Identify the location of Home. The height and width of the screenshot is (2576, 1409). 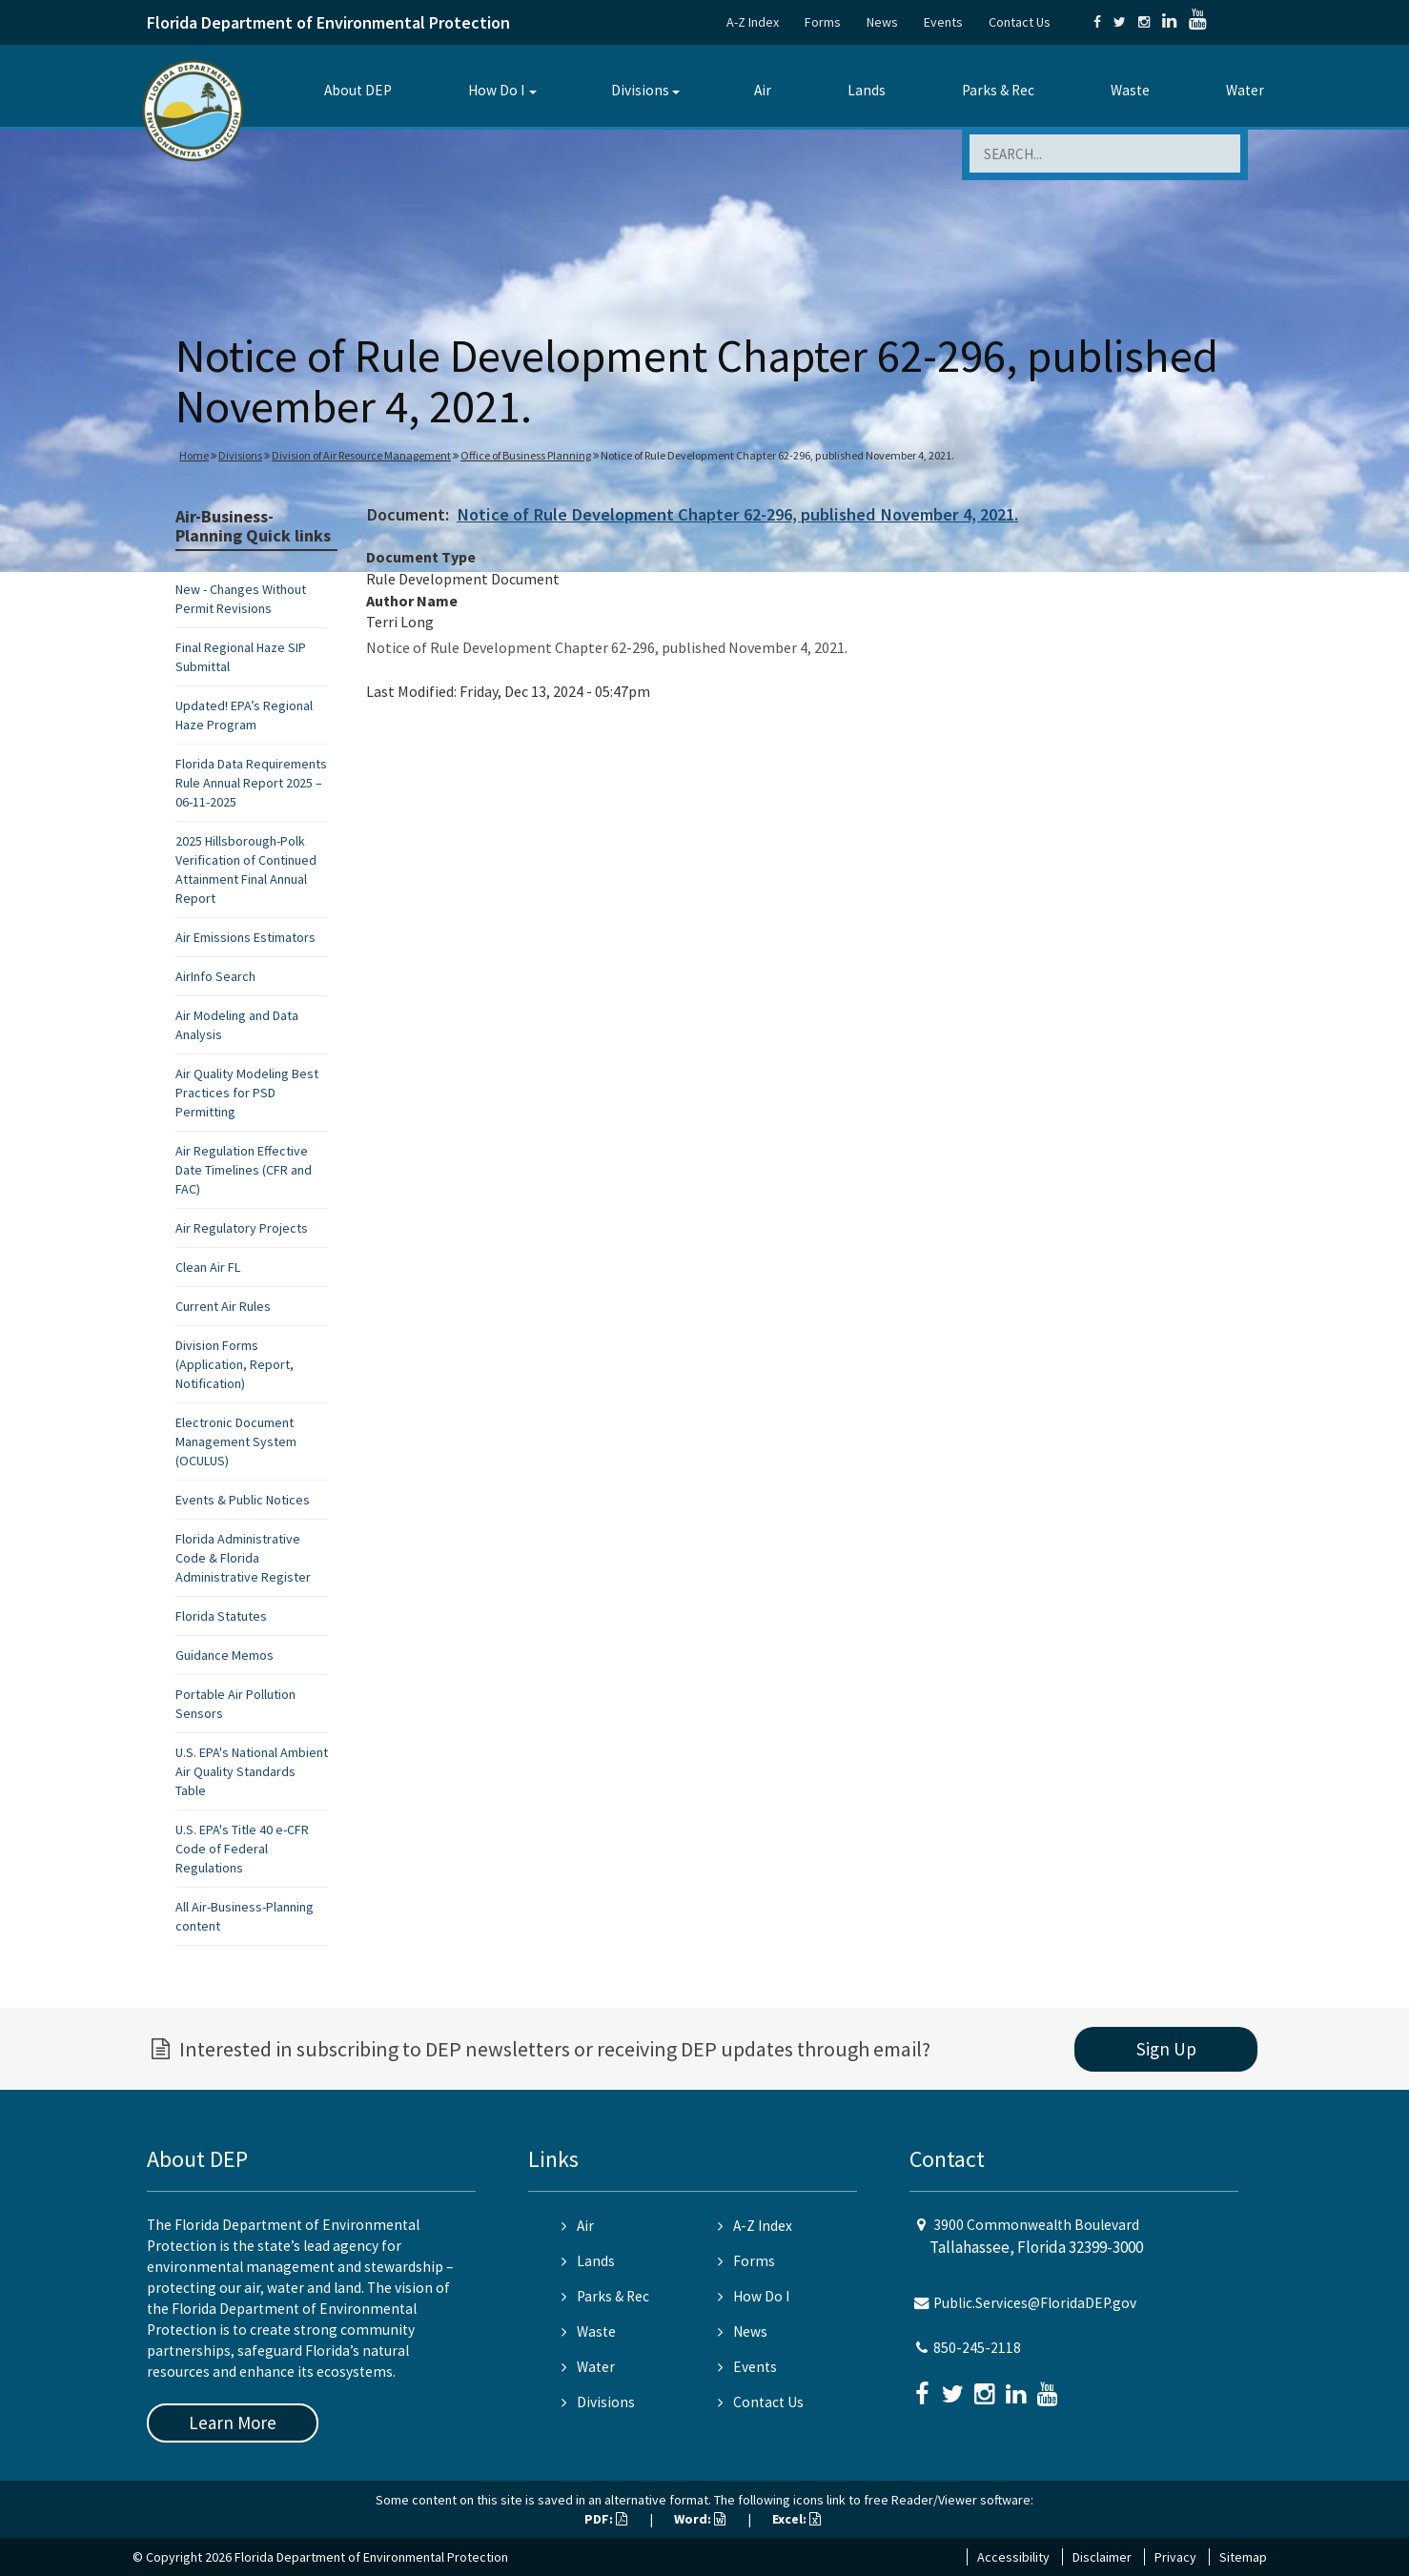
(194, 455).